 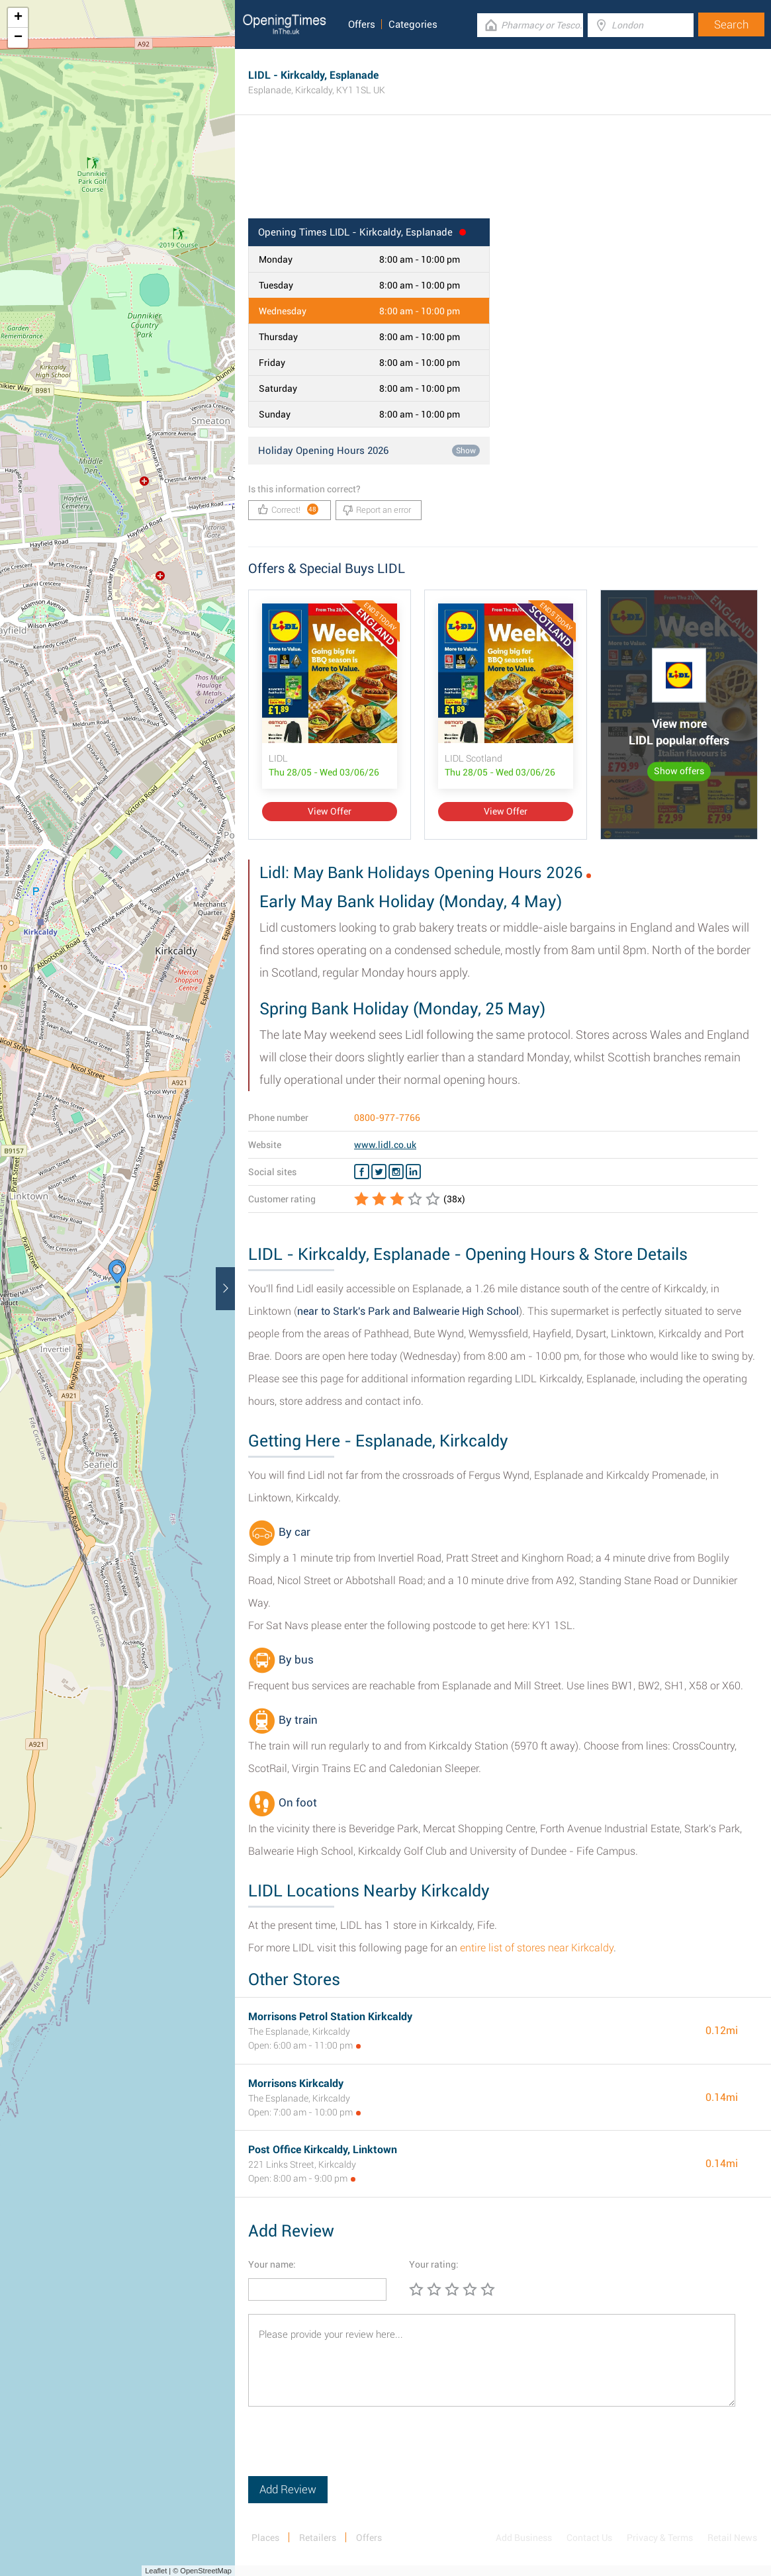 What do you see at coordinates (377, 510) in the screenshot?
I see `Report an error` at bounding box center [377, 510].